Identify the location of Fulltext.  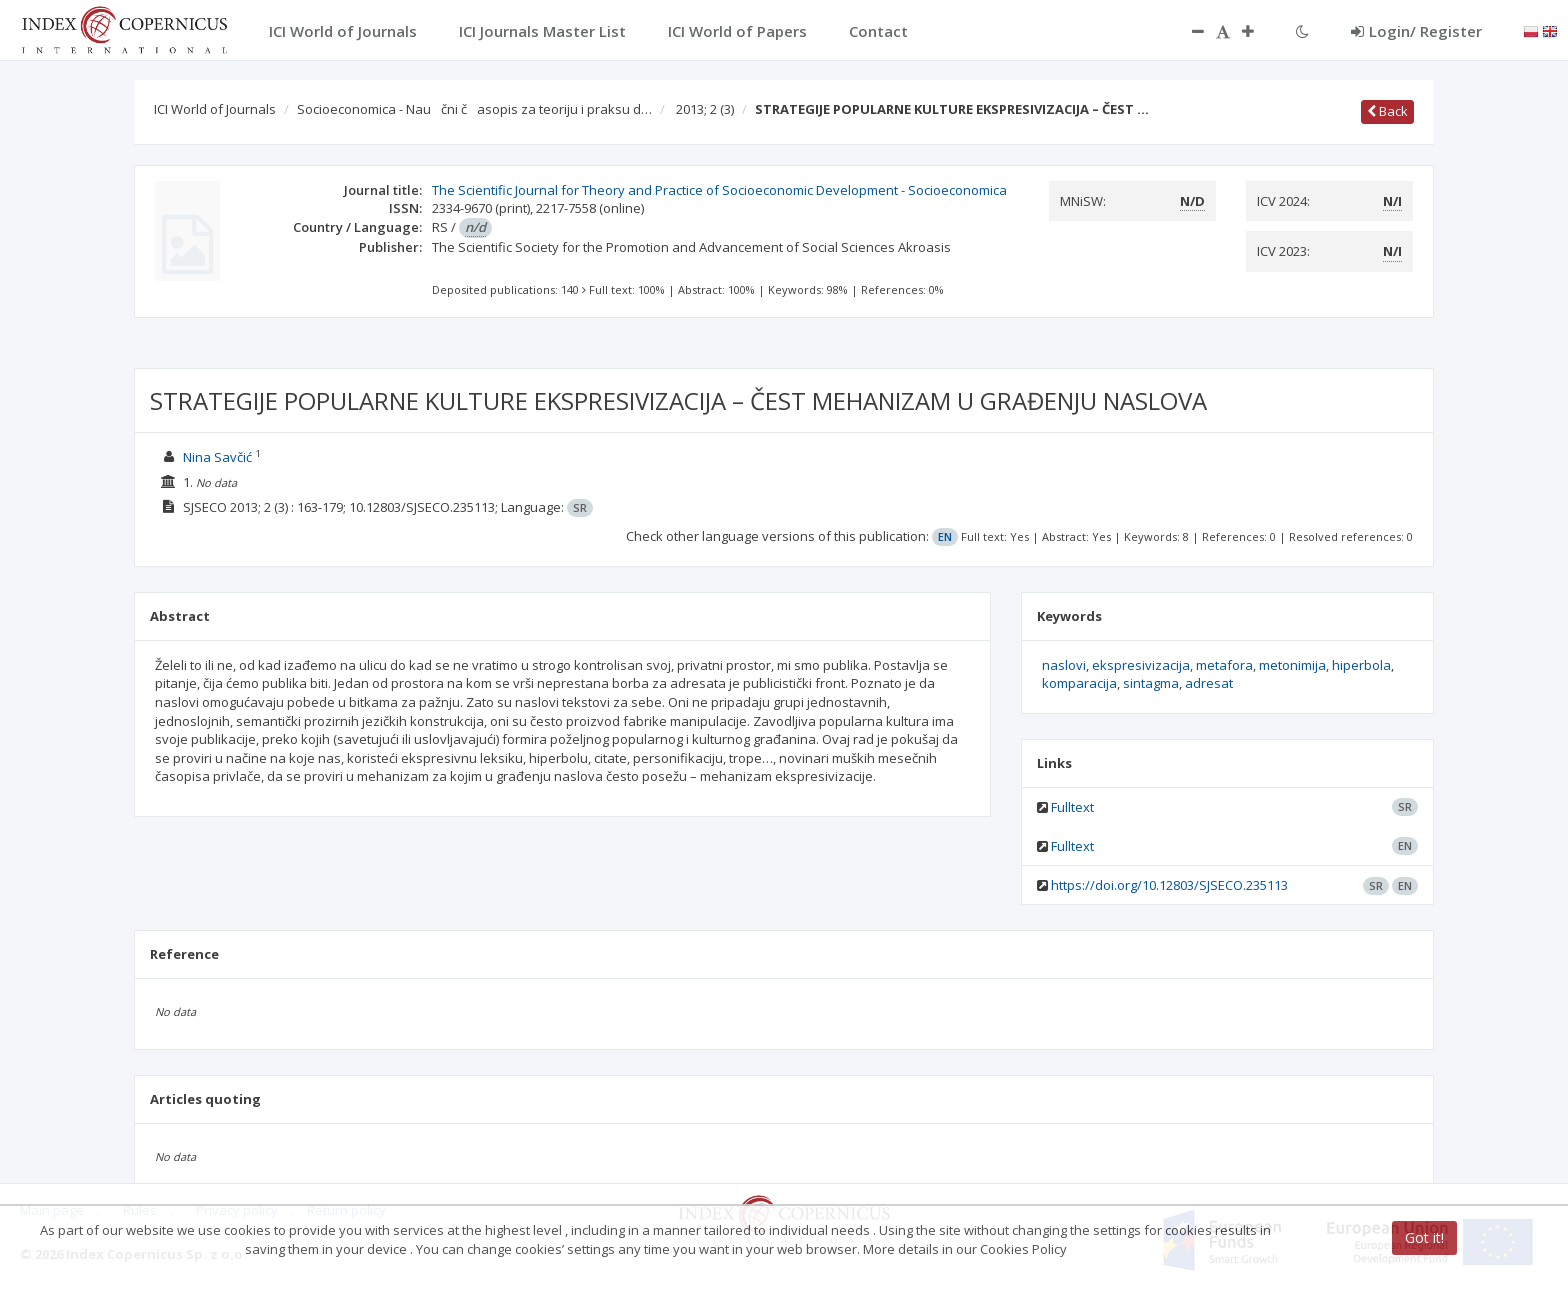
(1072, 807).